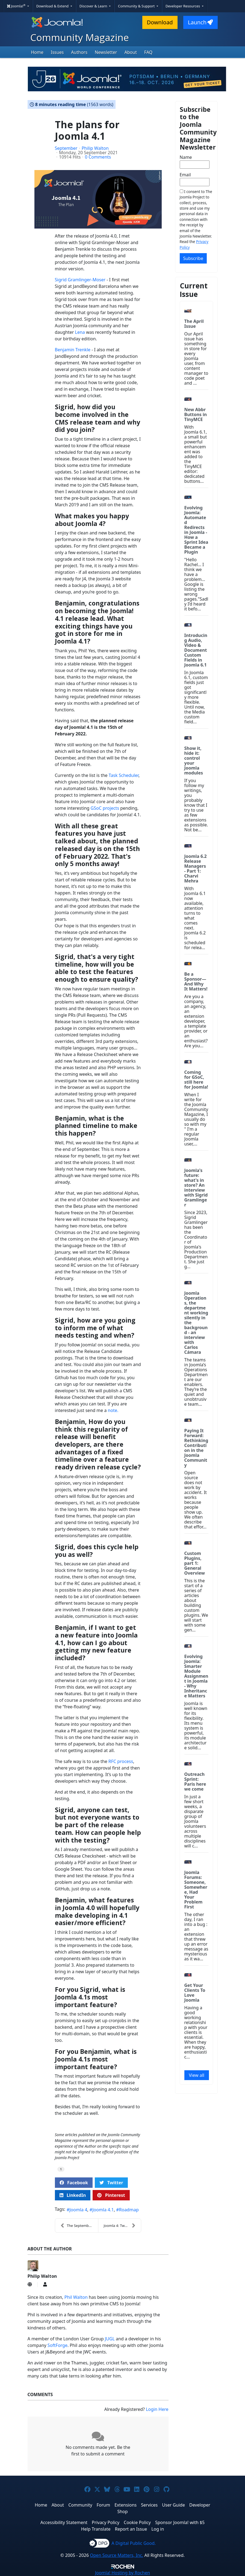  I want to click on September, so click(66, 148).